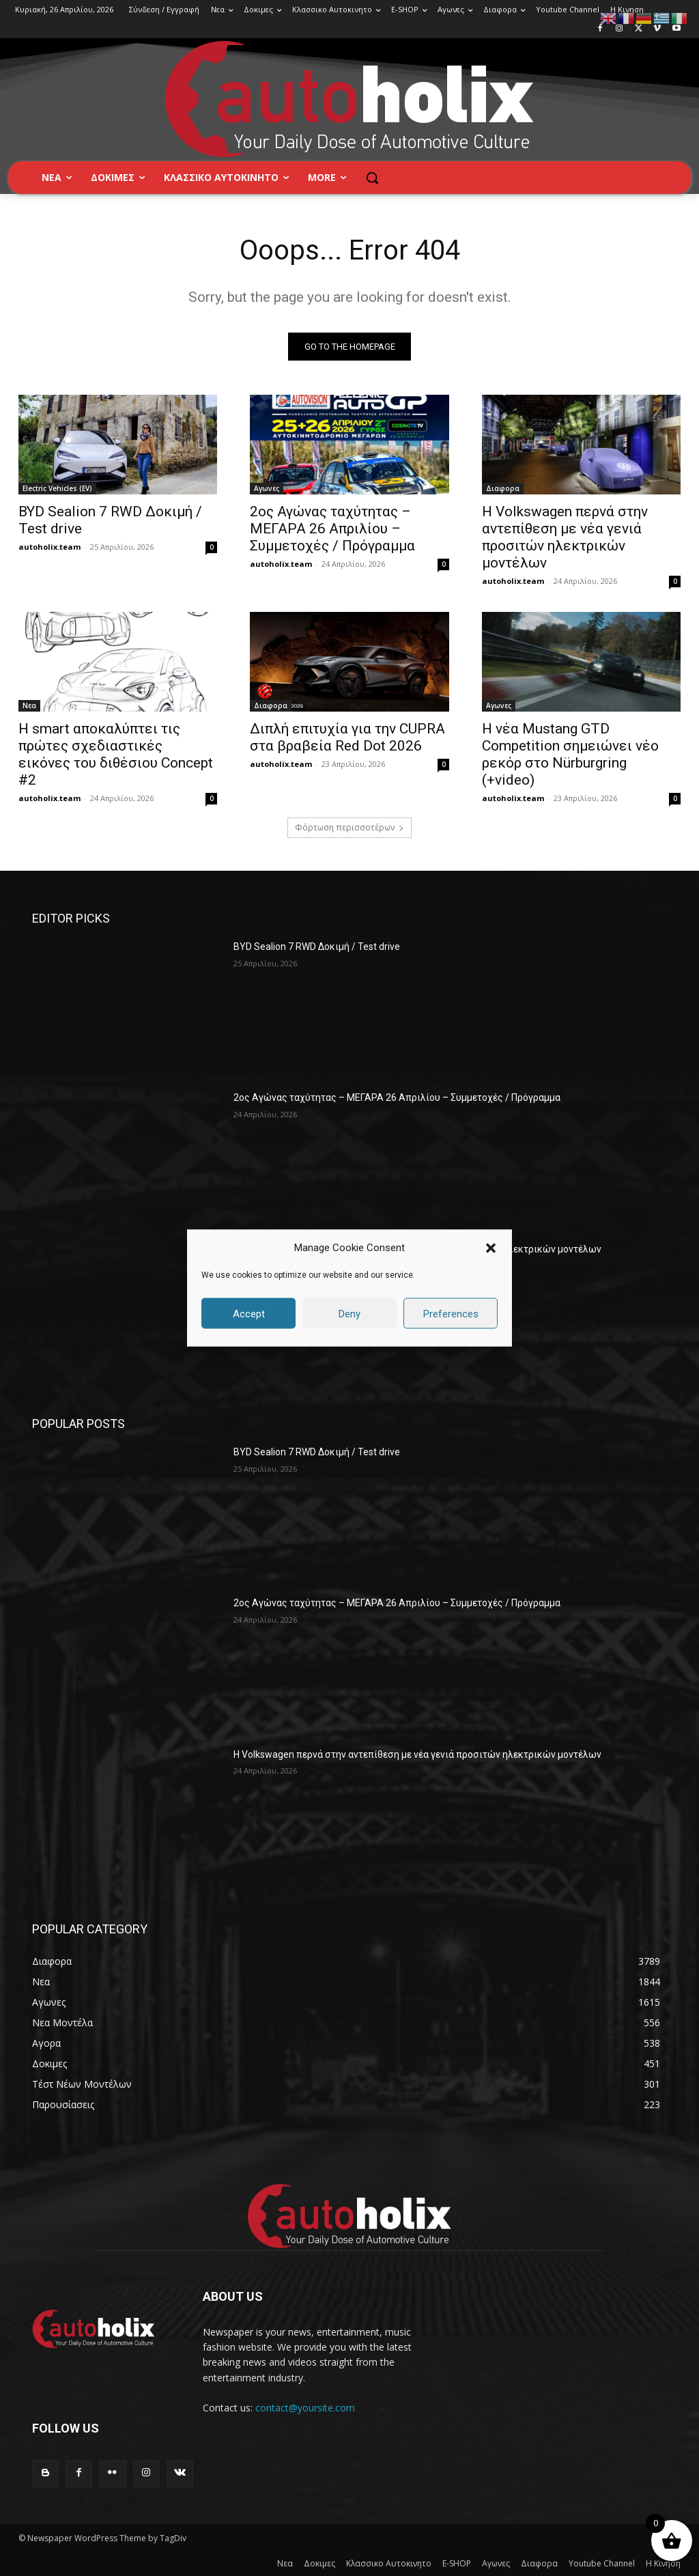 The height and width of the screenshot is (2576, 699). Describe the element at coordinates (570, 753) in the screenshot. I see `Η νέα Mustang GTD Competition σημειώνει νέο ρεκόρ στο Nürburgring (+video)` at that location.